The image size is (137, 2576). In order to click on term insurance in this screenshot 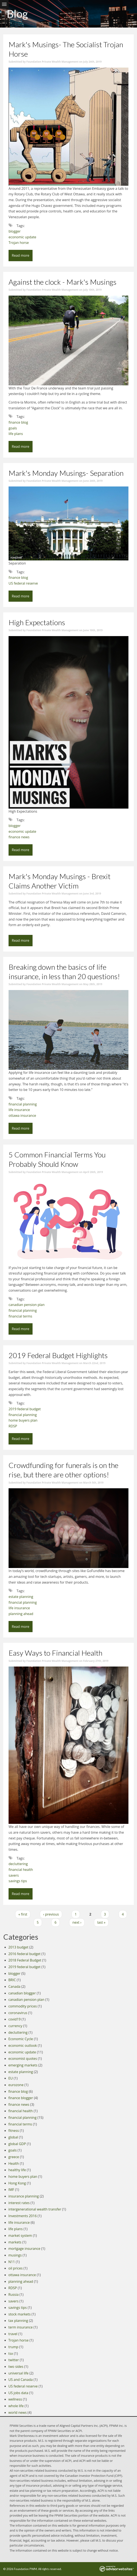, I will do `click(20, 2327)`.